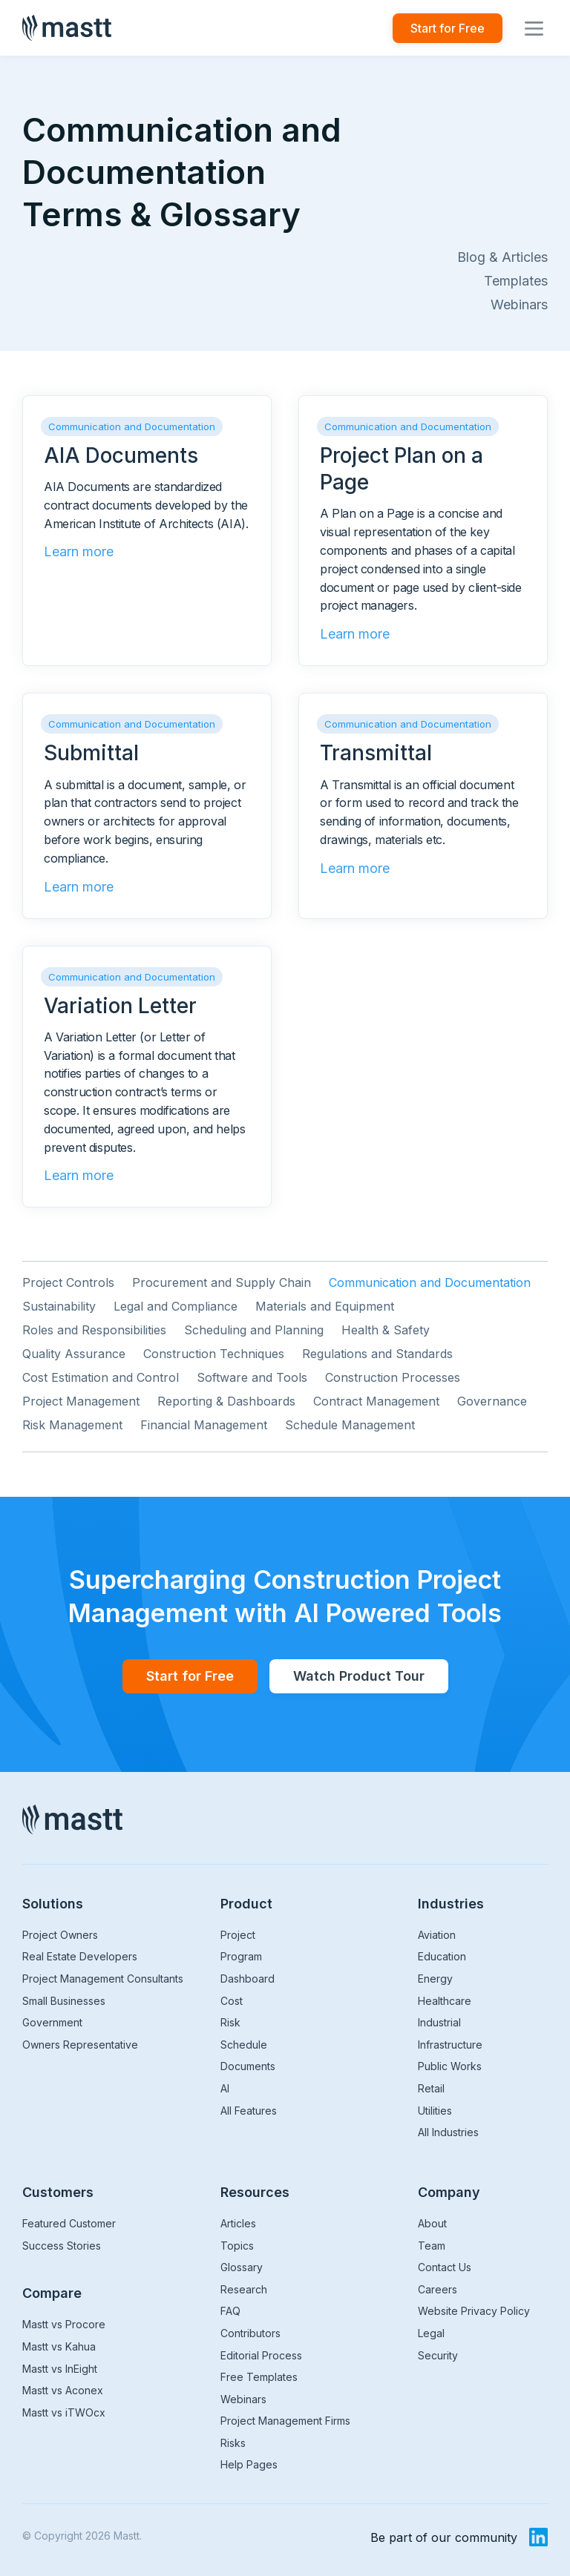  What do you see at coordinates (285, 2420) in the screenshot?
I see `Project Management Firms` at bounding box center [285, 2420].